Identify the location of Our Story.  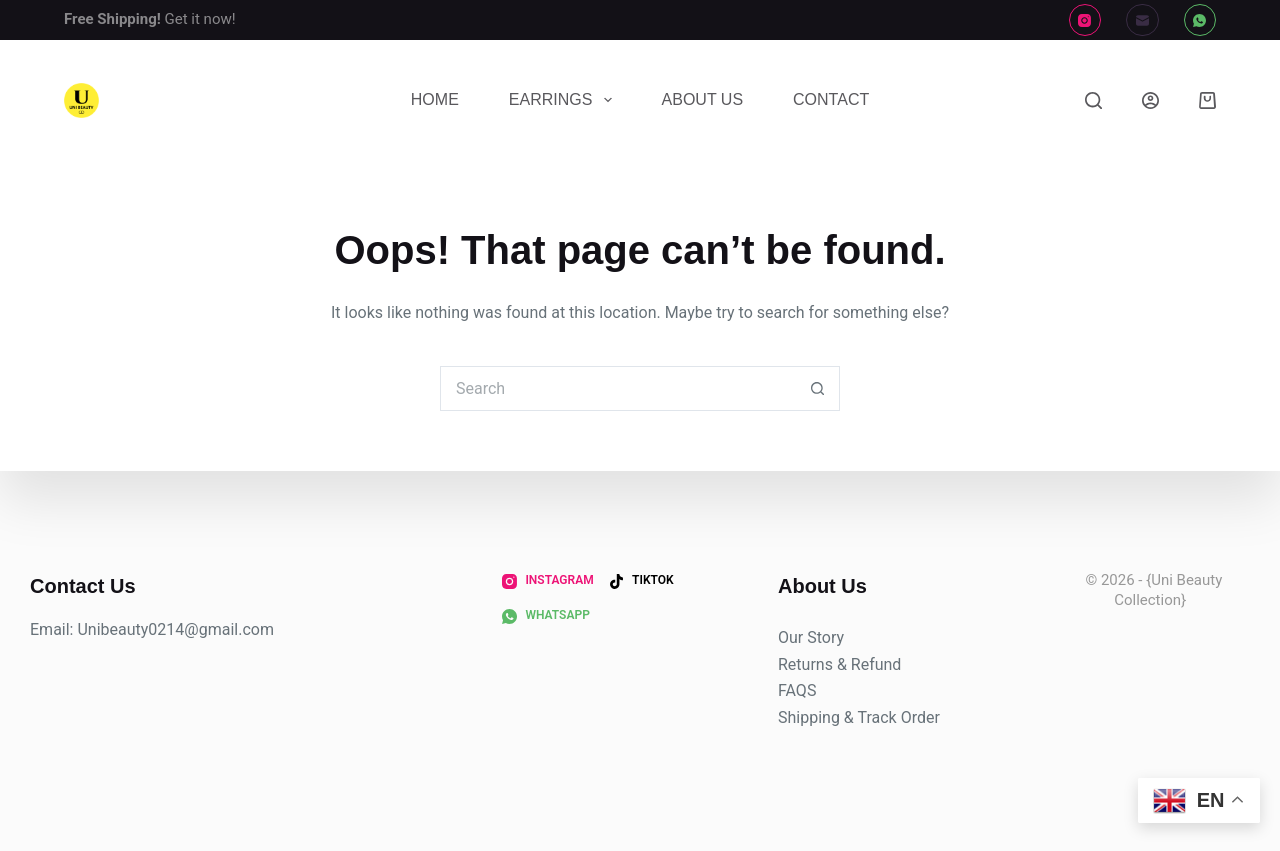
(811, 637).